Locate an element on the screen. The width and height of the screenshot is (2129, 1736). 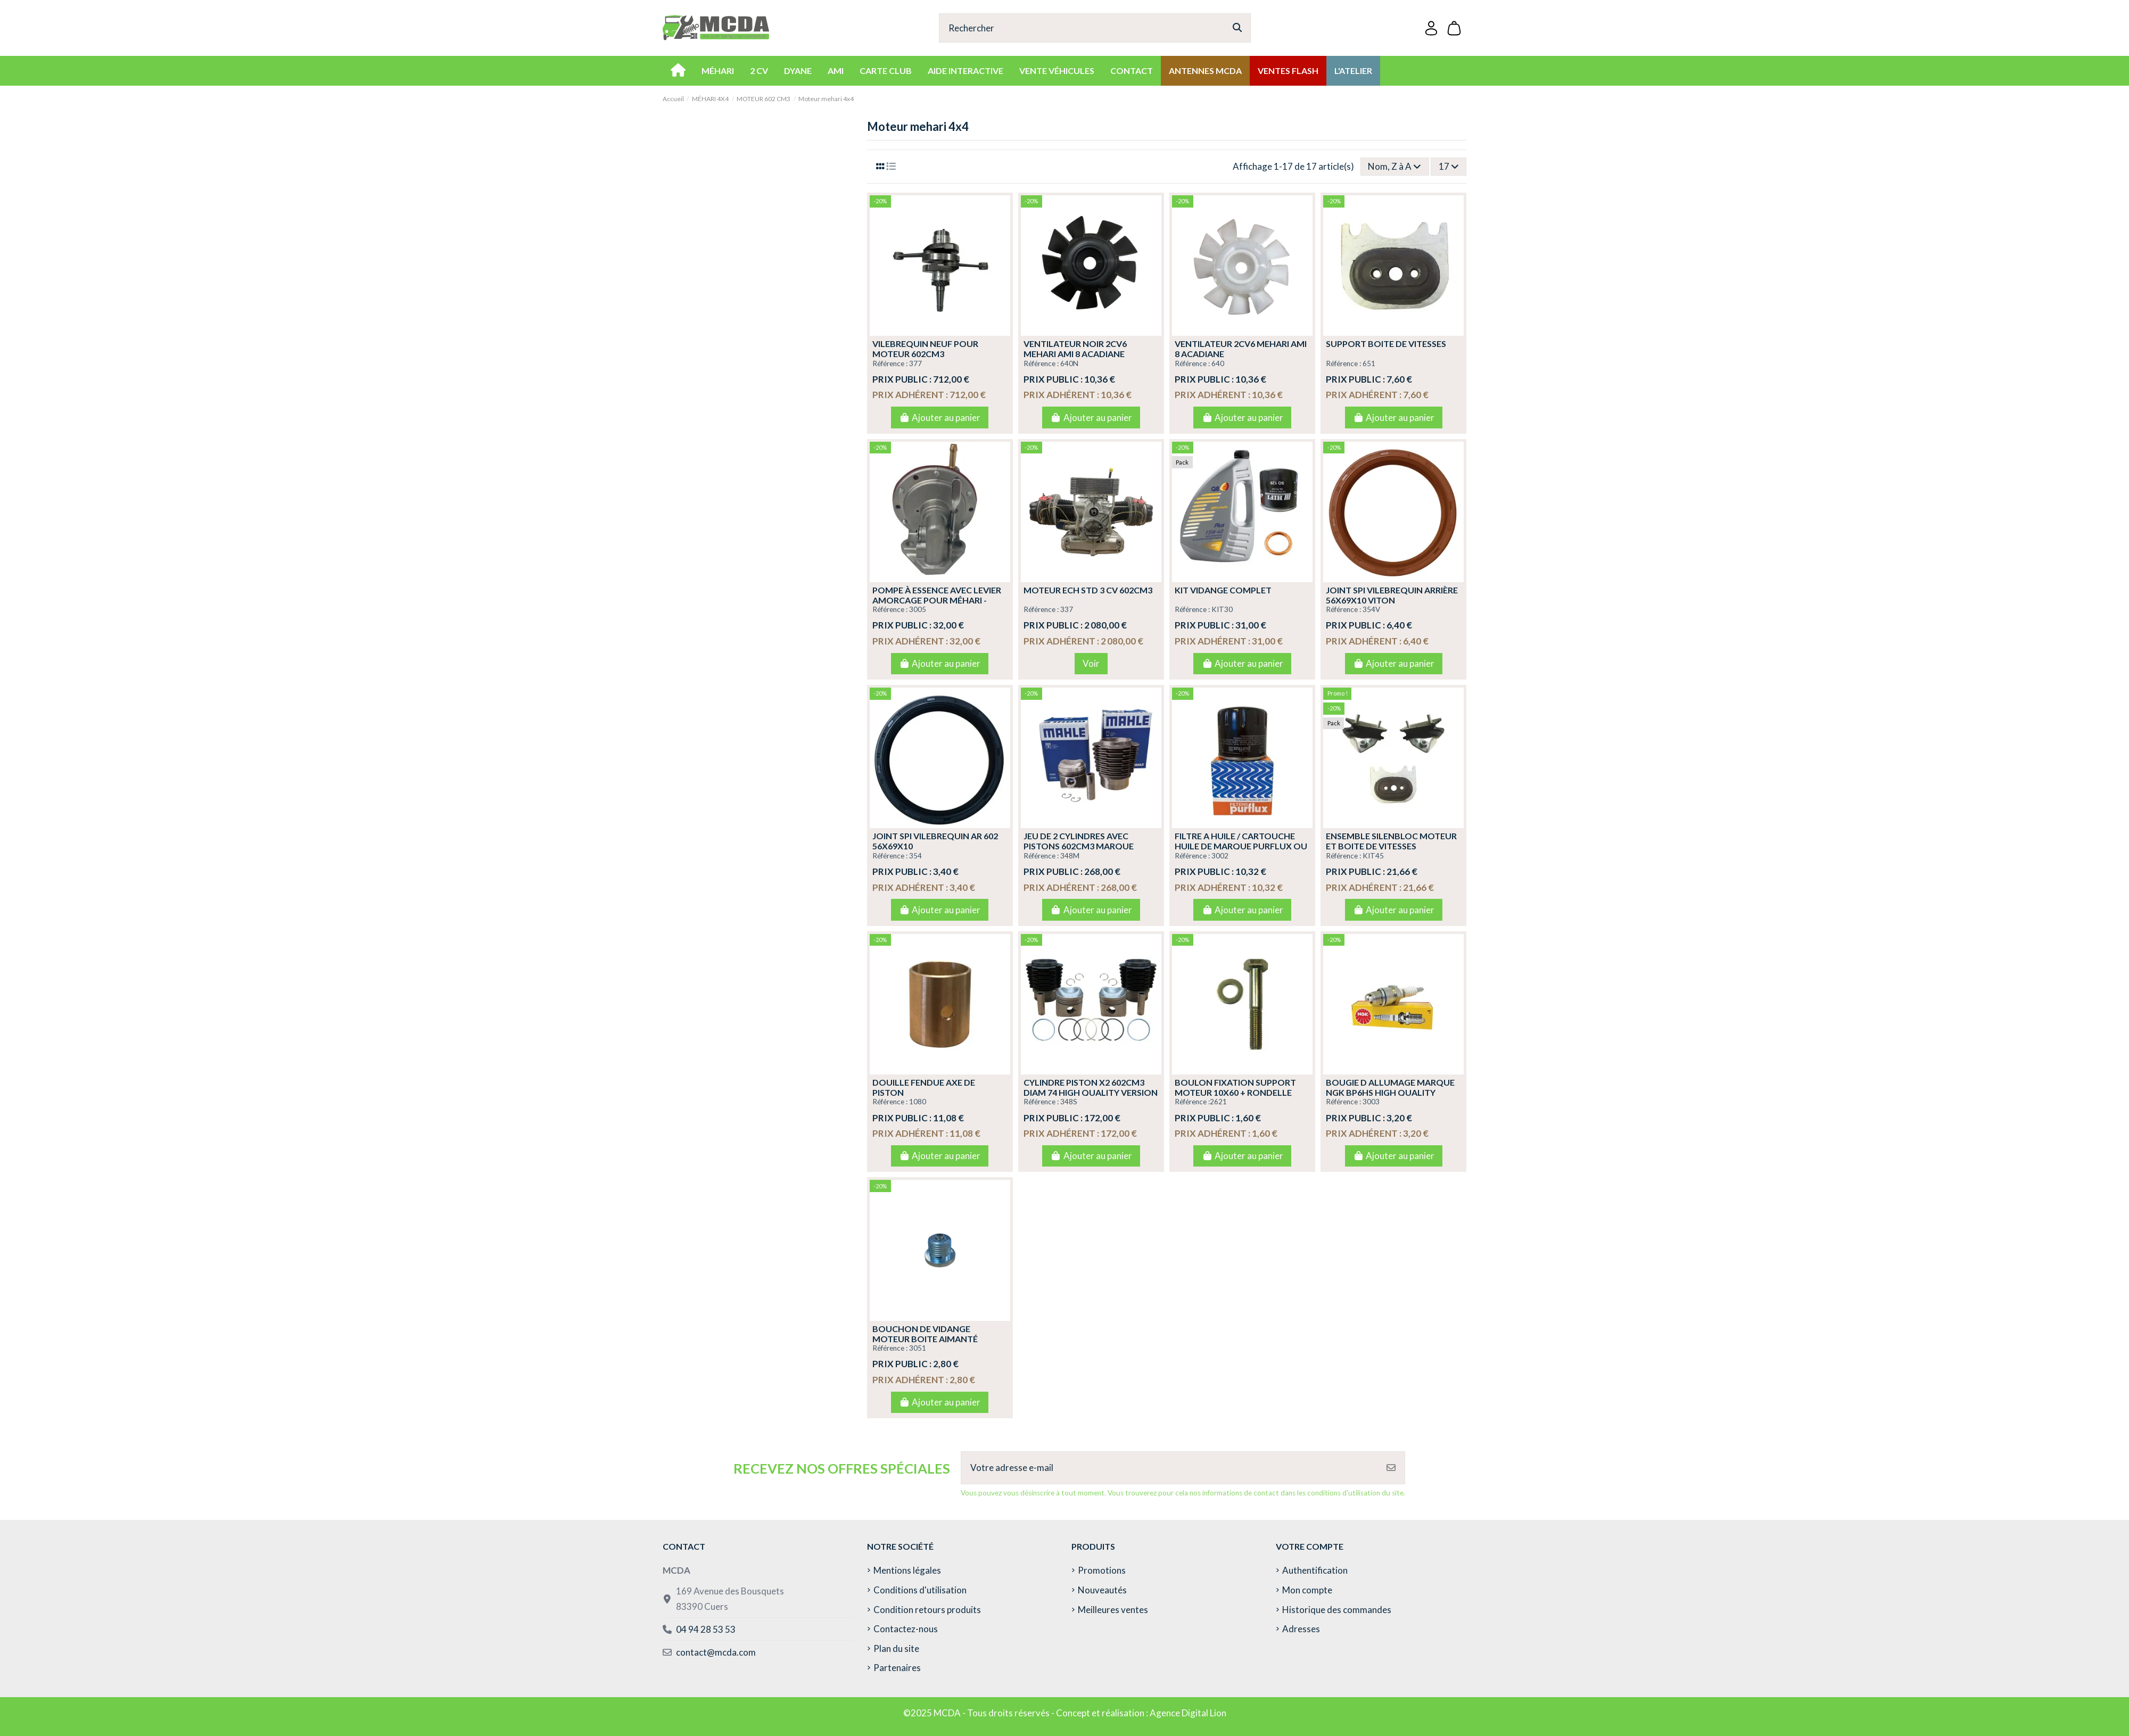
Ajouter au panier is located at coordinates (939, 417).